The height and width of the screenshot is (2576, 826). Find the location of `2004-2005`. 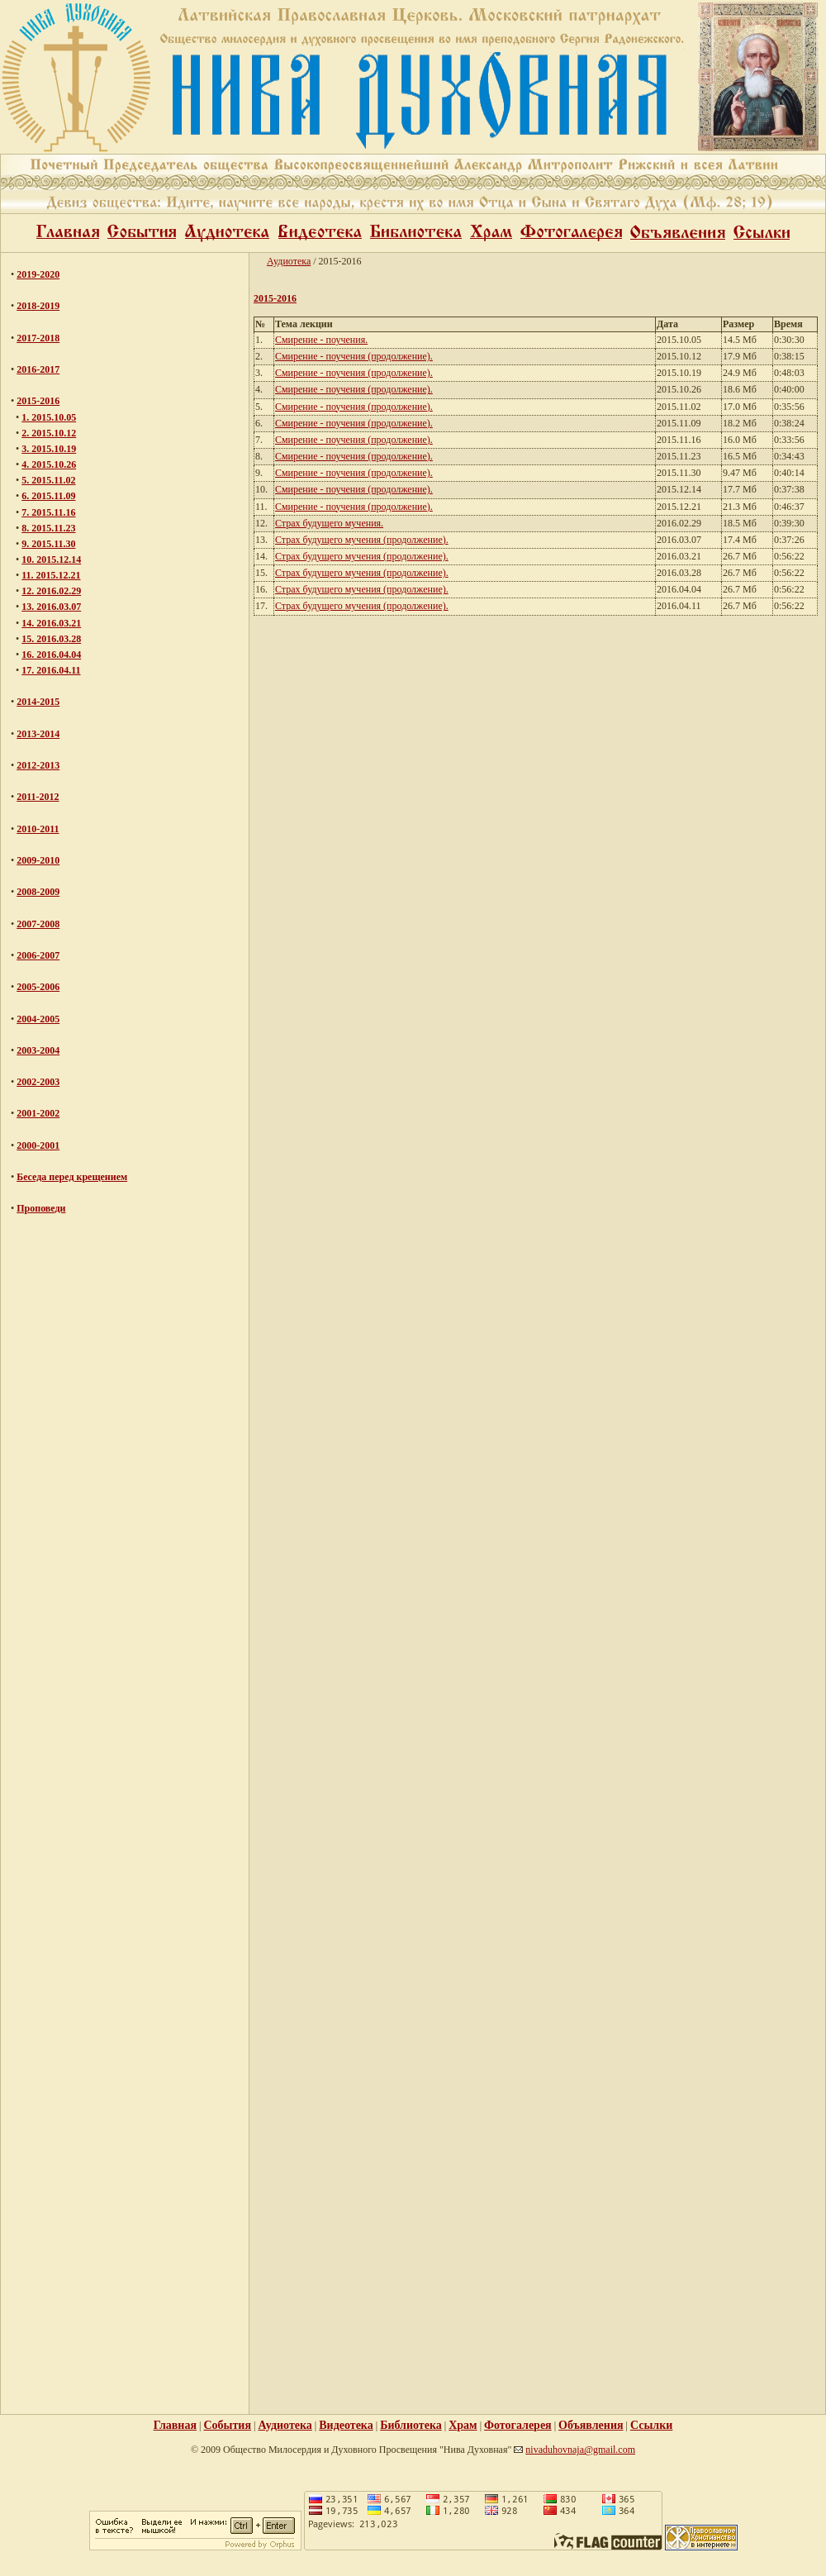

2004-2005 is located at coordinates (38, 1019).